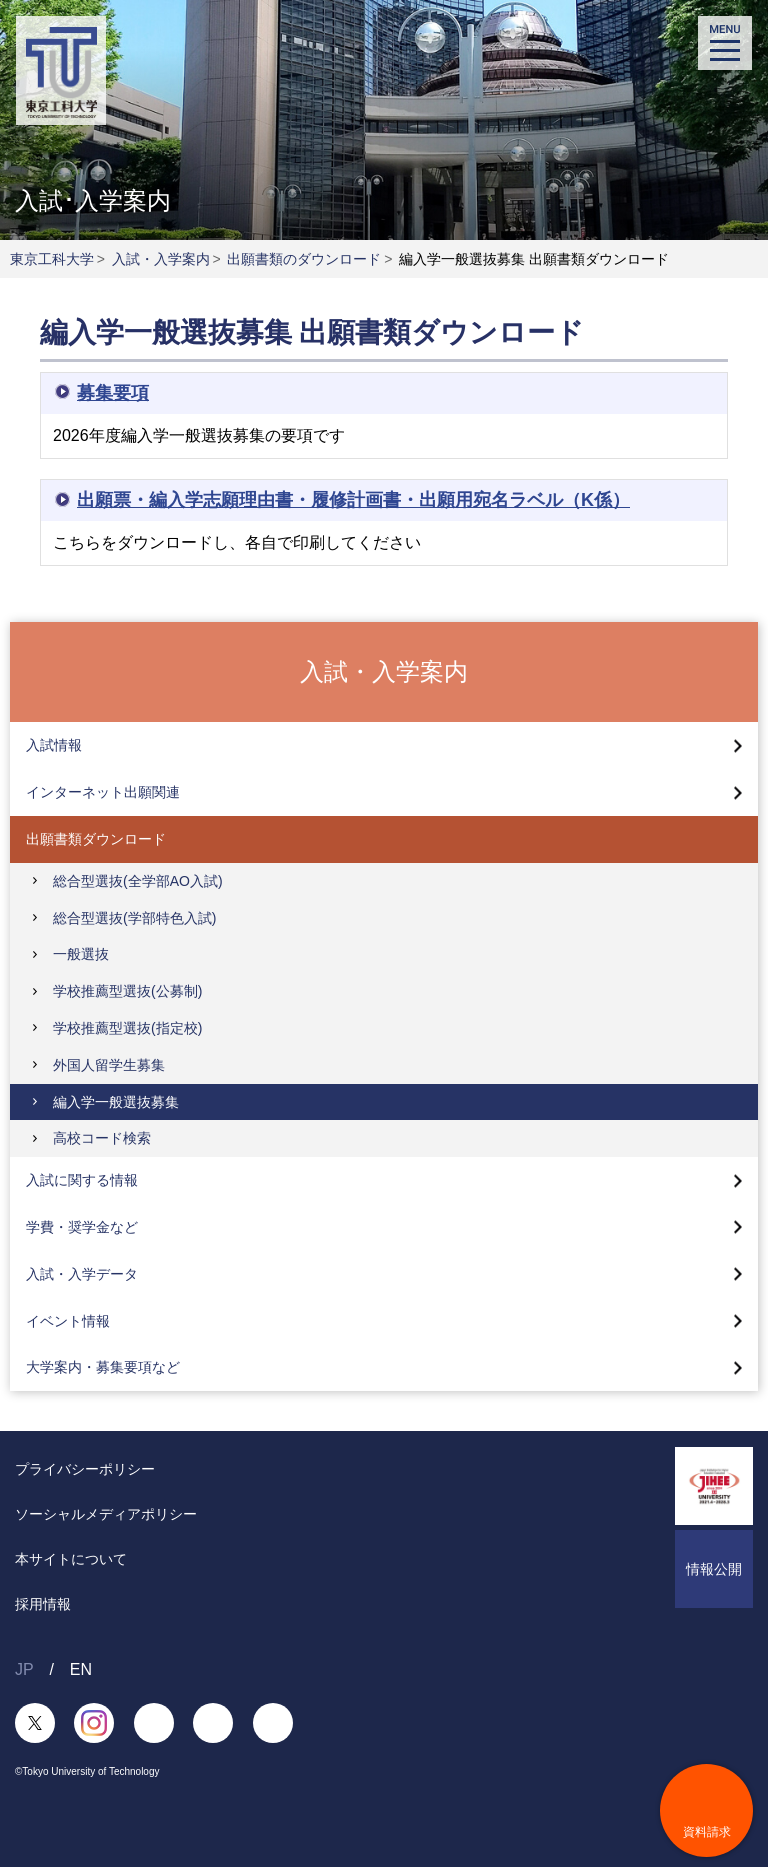  Describe the element at coordinates (353, 500) in the screenshot. I see `出願票・編入学志願理由書・履修計画書・出願用宛名ラベル（K係）` at that location.